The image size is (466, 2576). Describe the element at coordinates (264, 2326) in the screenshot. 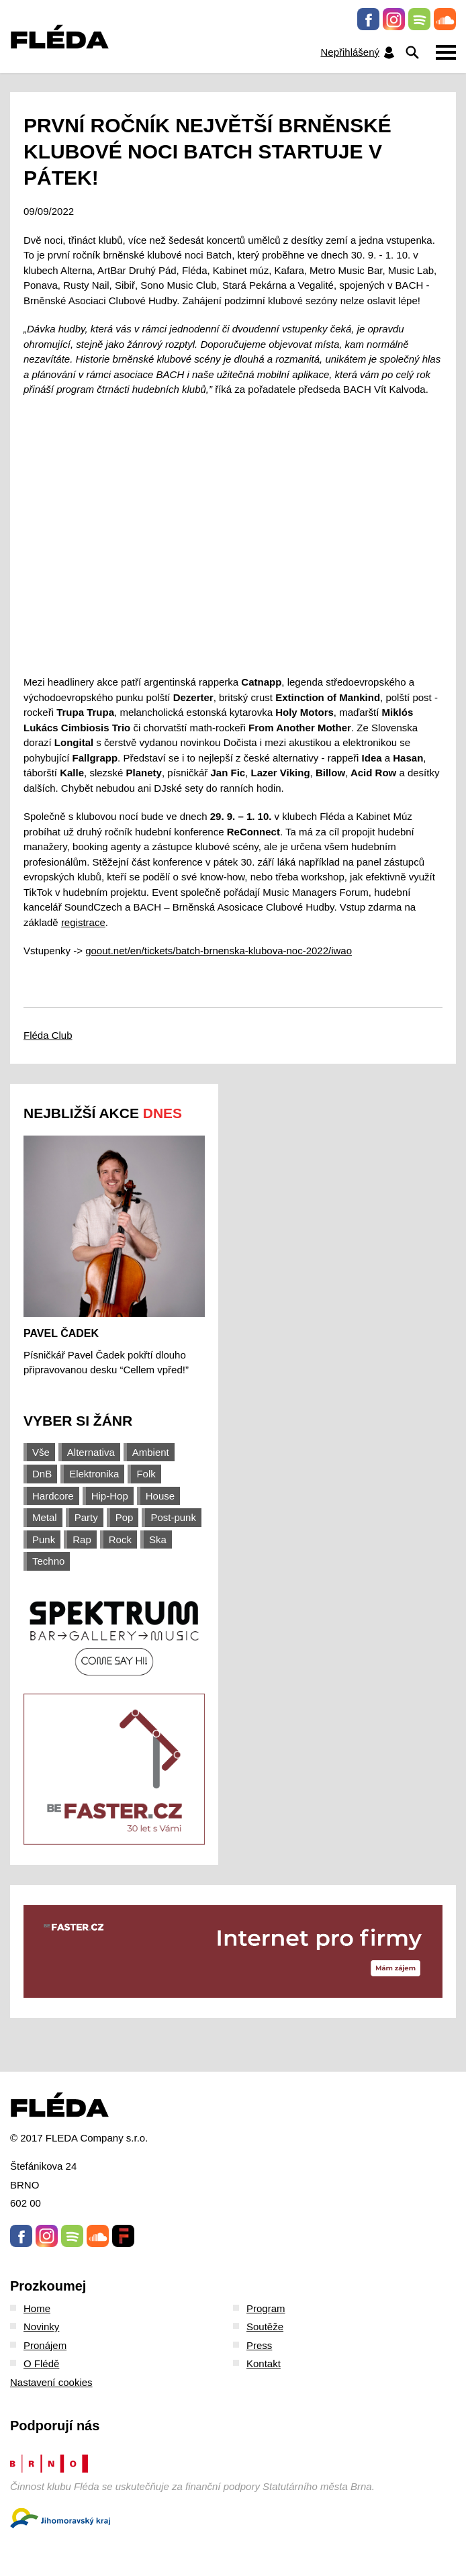

I see `Soutěže` at that location.